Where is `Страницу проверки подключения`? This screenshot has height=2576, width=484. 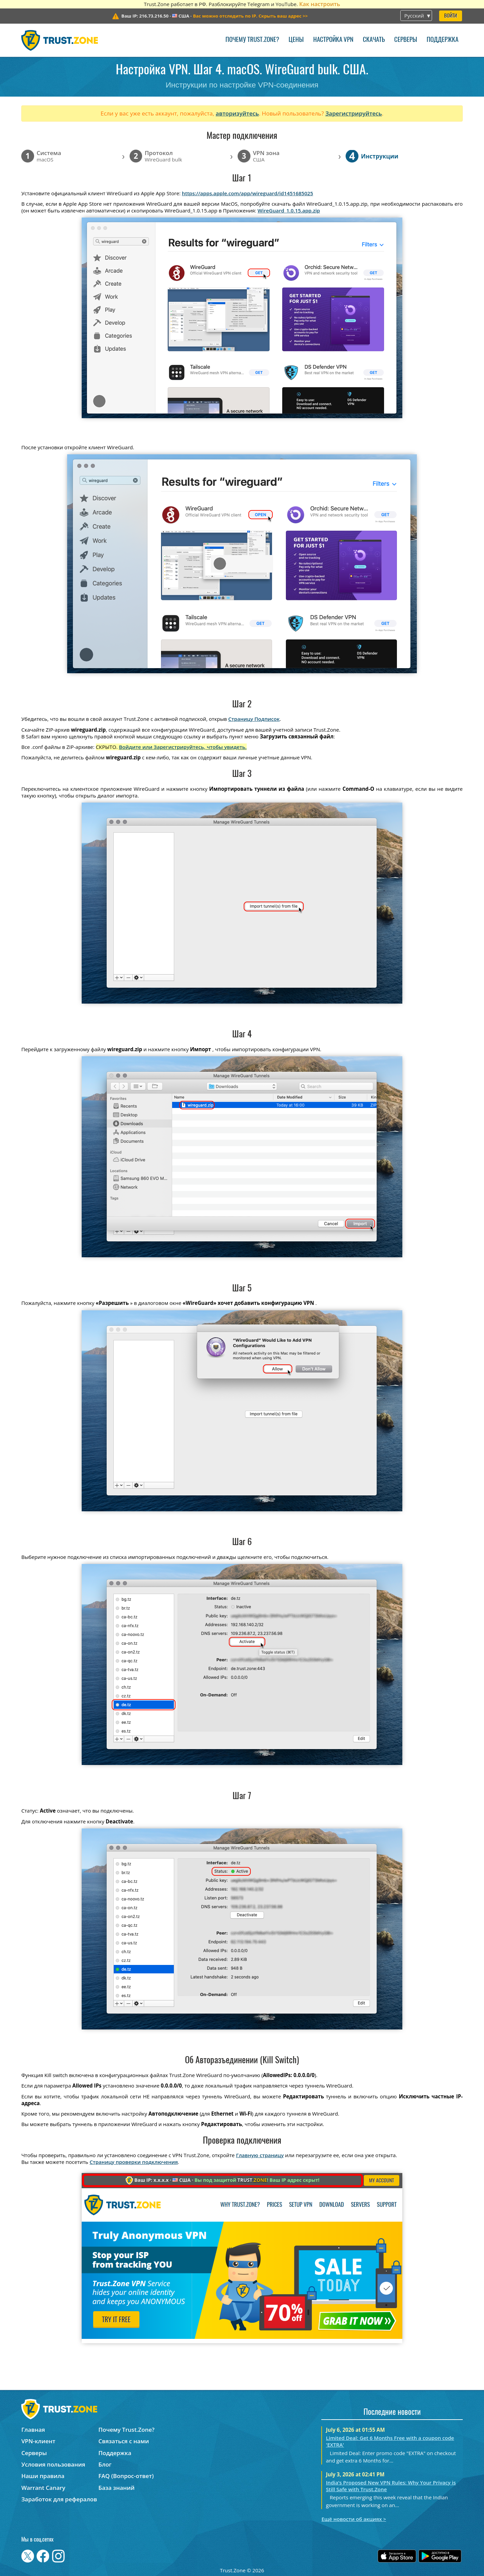
Страницу проверки подключения is located at coordinates (133, 2161).